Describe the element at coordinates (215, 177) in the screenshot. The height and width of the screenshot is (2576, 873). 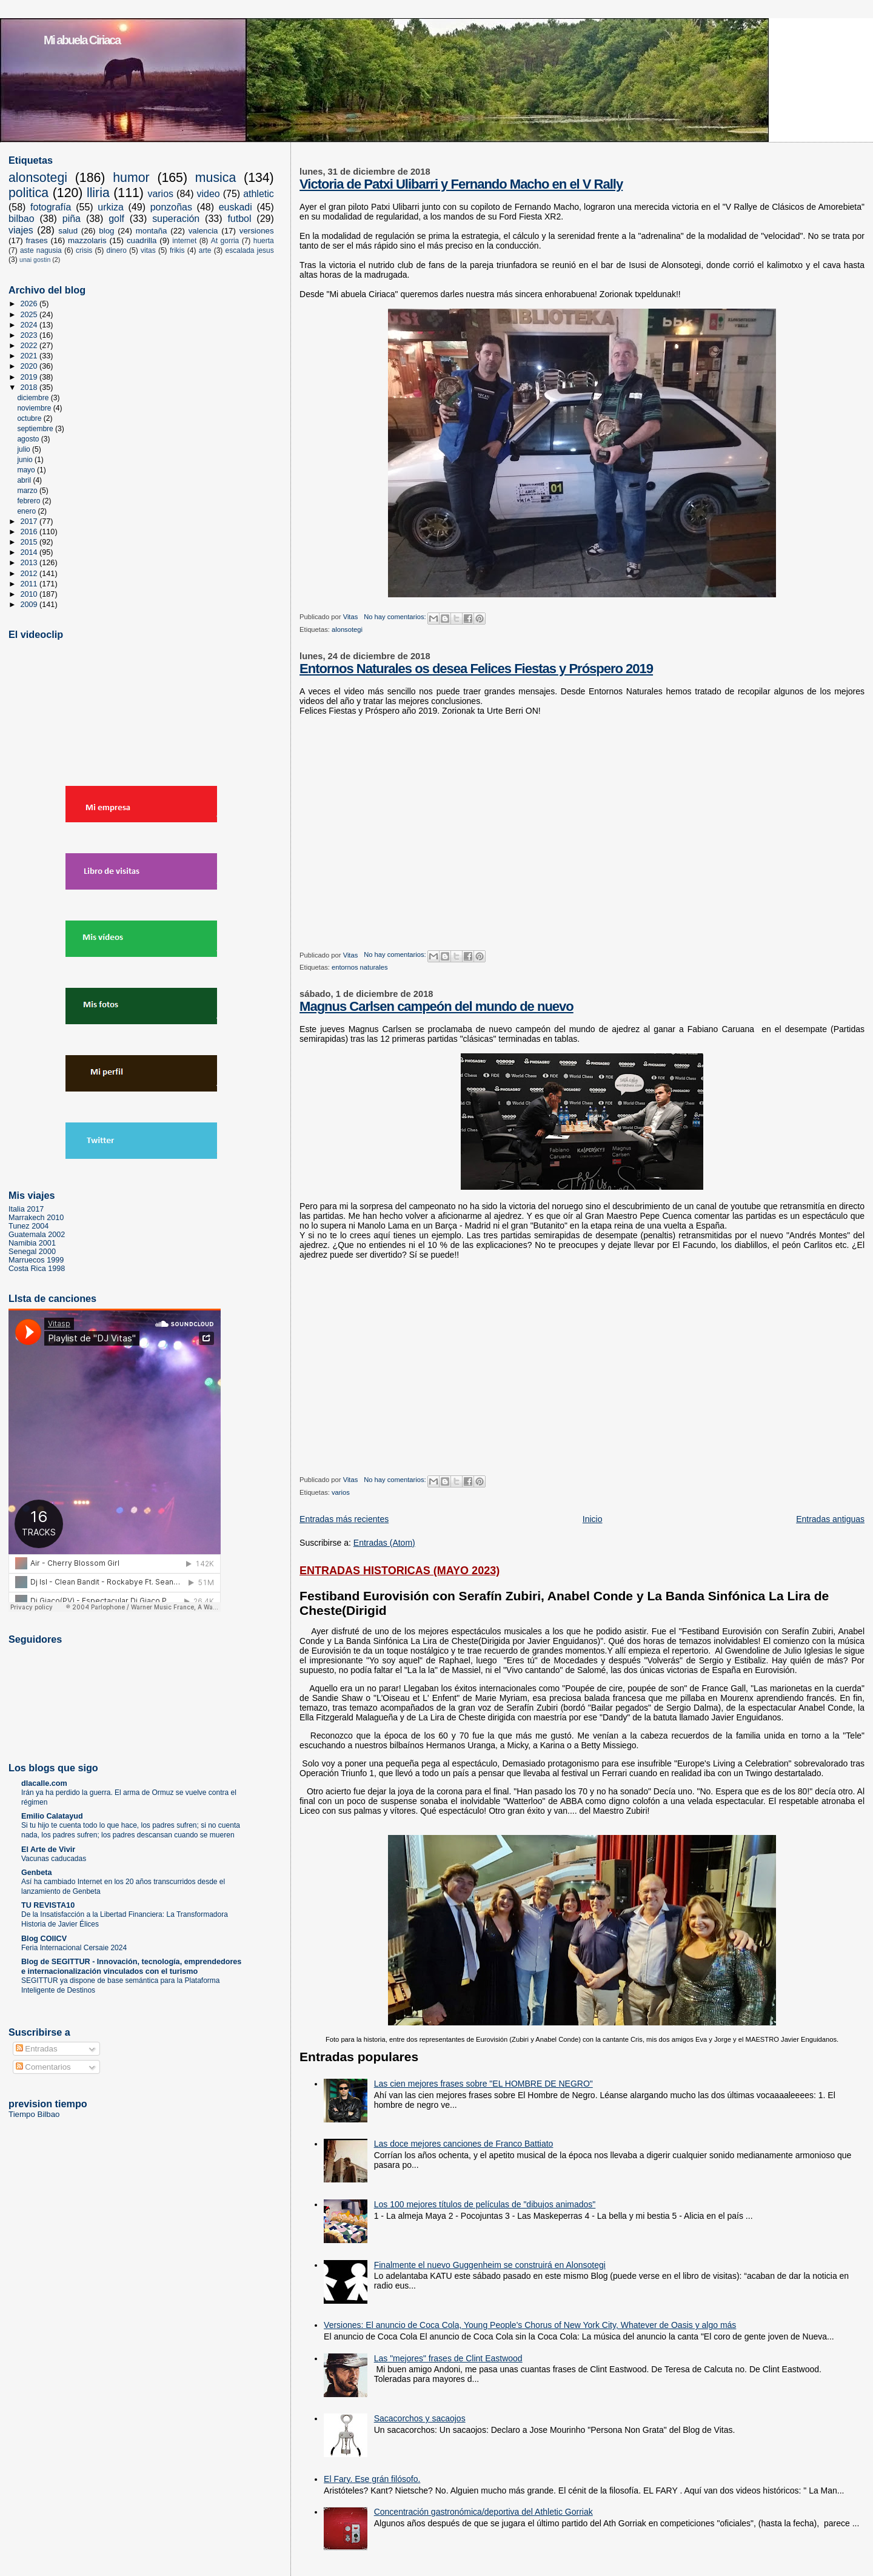
I see `musica` at that location.